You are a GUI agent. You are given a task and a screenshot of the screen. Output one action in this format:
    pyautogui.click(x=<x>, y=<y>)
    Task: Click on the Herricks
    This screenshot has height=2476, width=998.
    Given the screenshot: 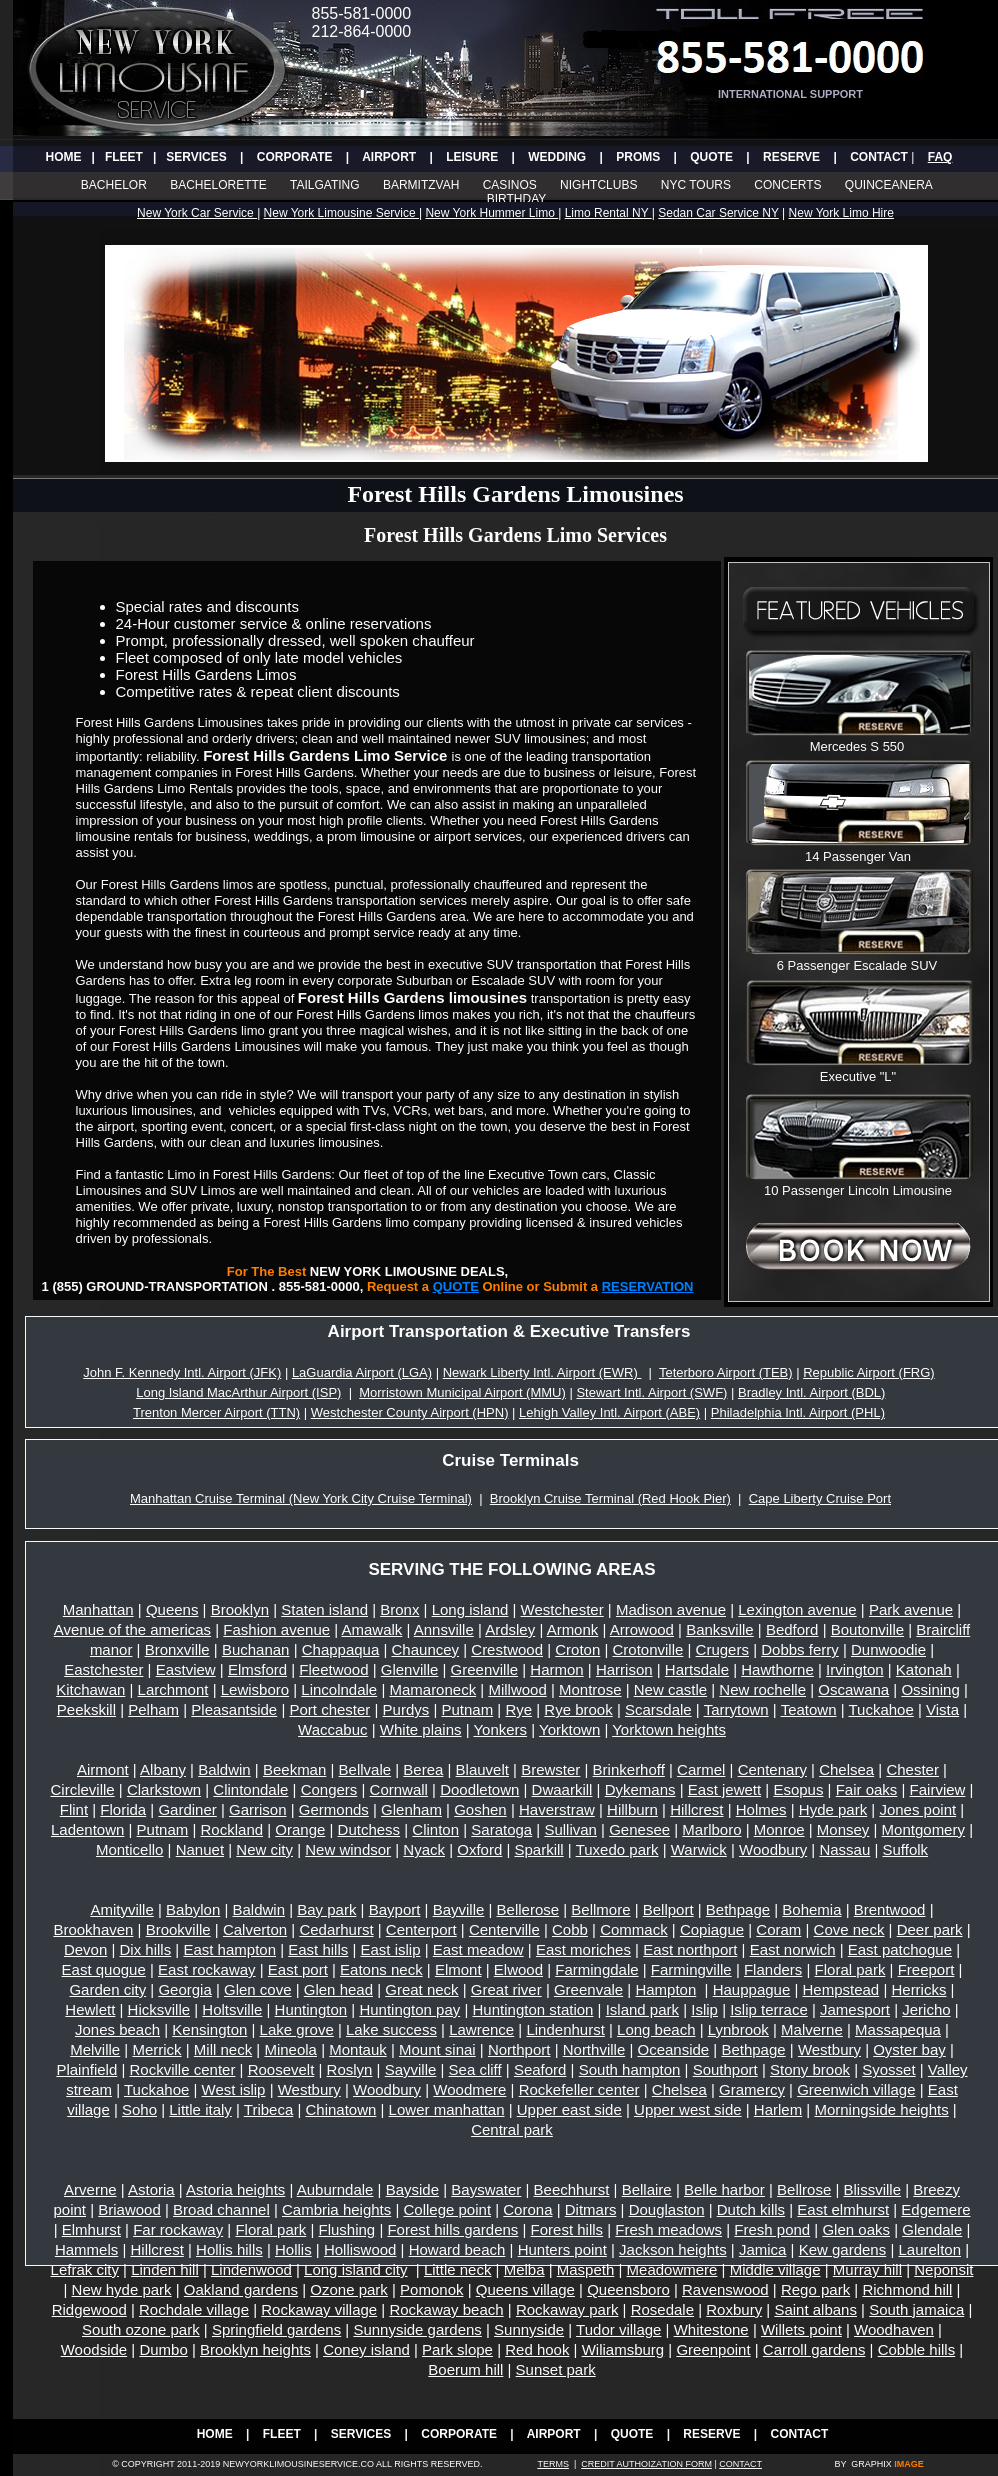 What is the action you would take?
    pyautogui.click(x=918, y=1989)
    